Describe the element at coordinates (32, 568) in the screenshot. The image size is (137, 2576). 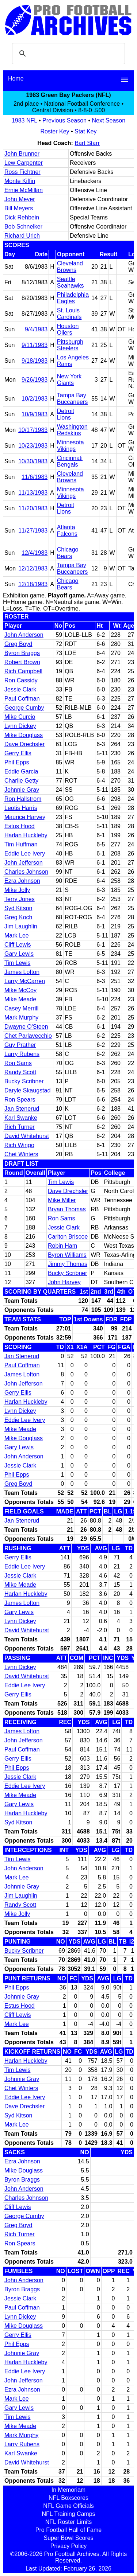
I see `12/12/1983` at that location.